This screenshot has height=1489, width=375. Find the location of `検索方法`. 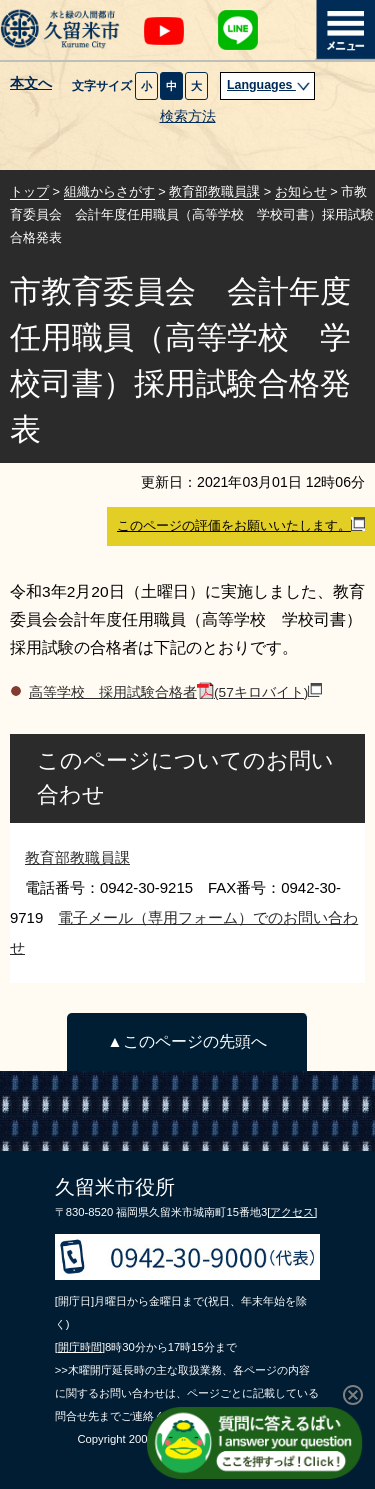

検索方法 is located at coordinates (188, 116).